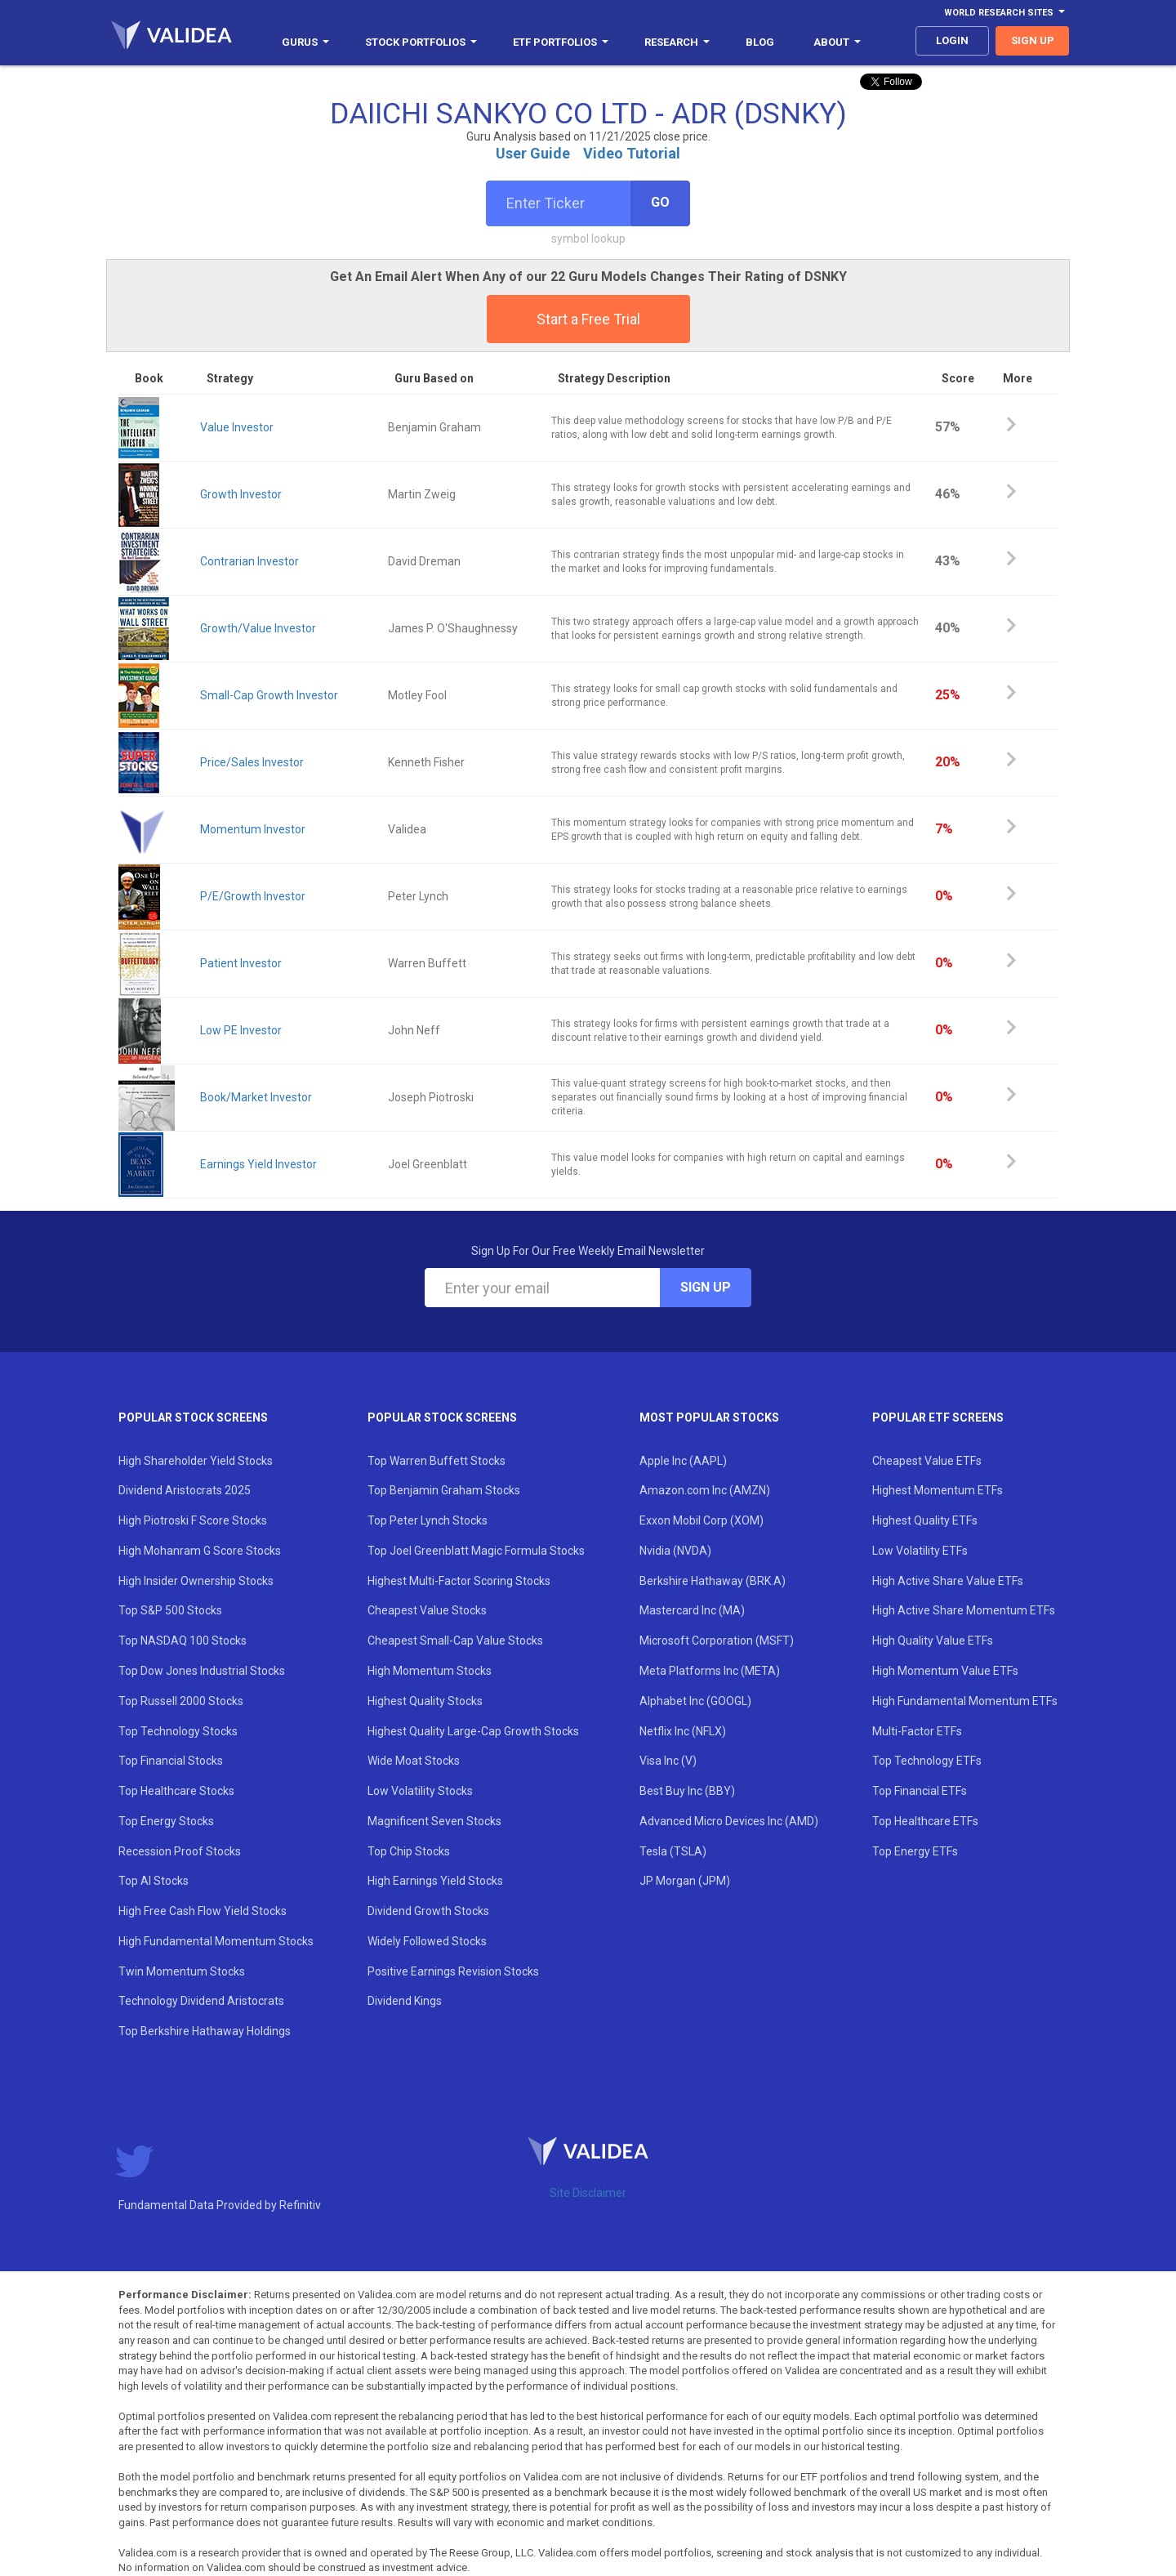 This screenshot has width=1176, height=2576. I want to click on Magnificent Seven Stocks, so click(434, 1821).